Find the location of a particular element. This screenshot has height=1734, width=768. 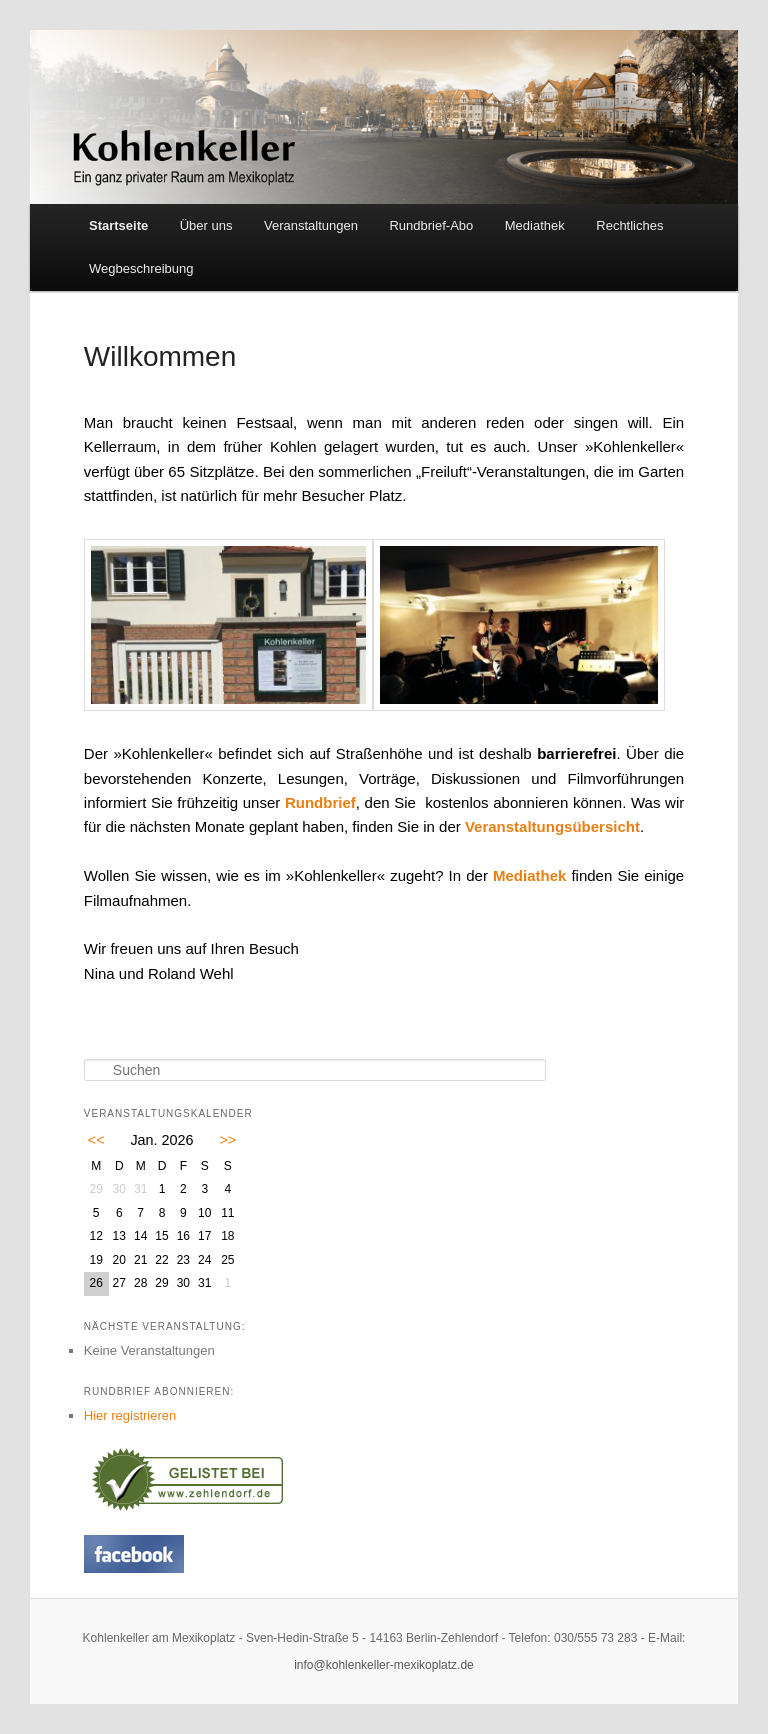

Veranstaltungsübersicht is located at coordinates (552, 826).